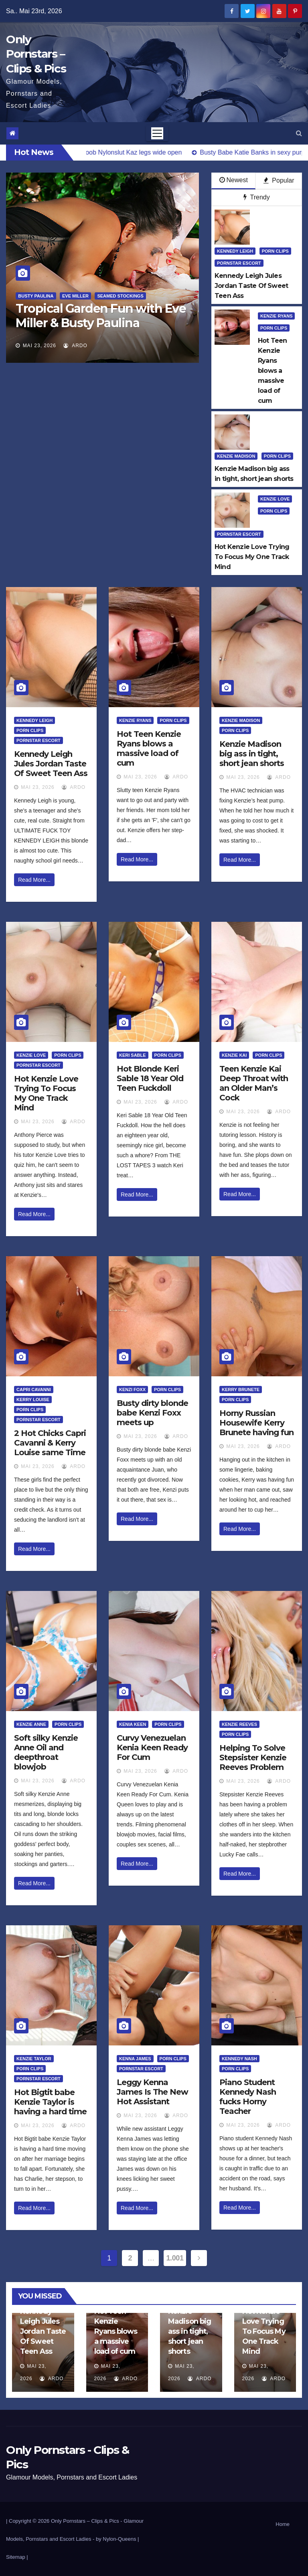 This screenshot has width=308, height=2576. I want to click on Home, so click(283, 2524).